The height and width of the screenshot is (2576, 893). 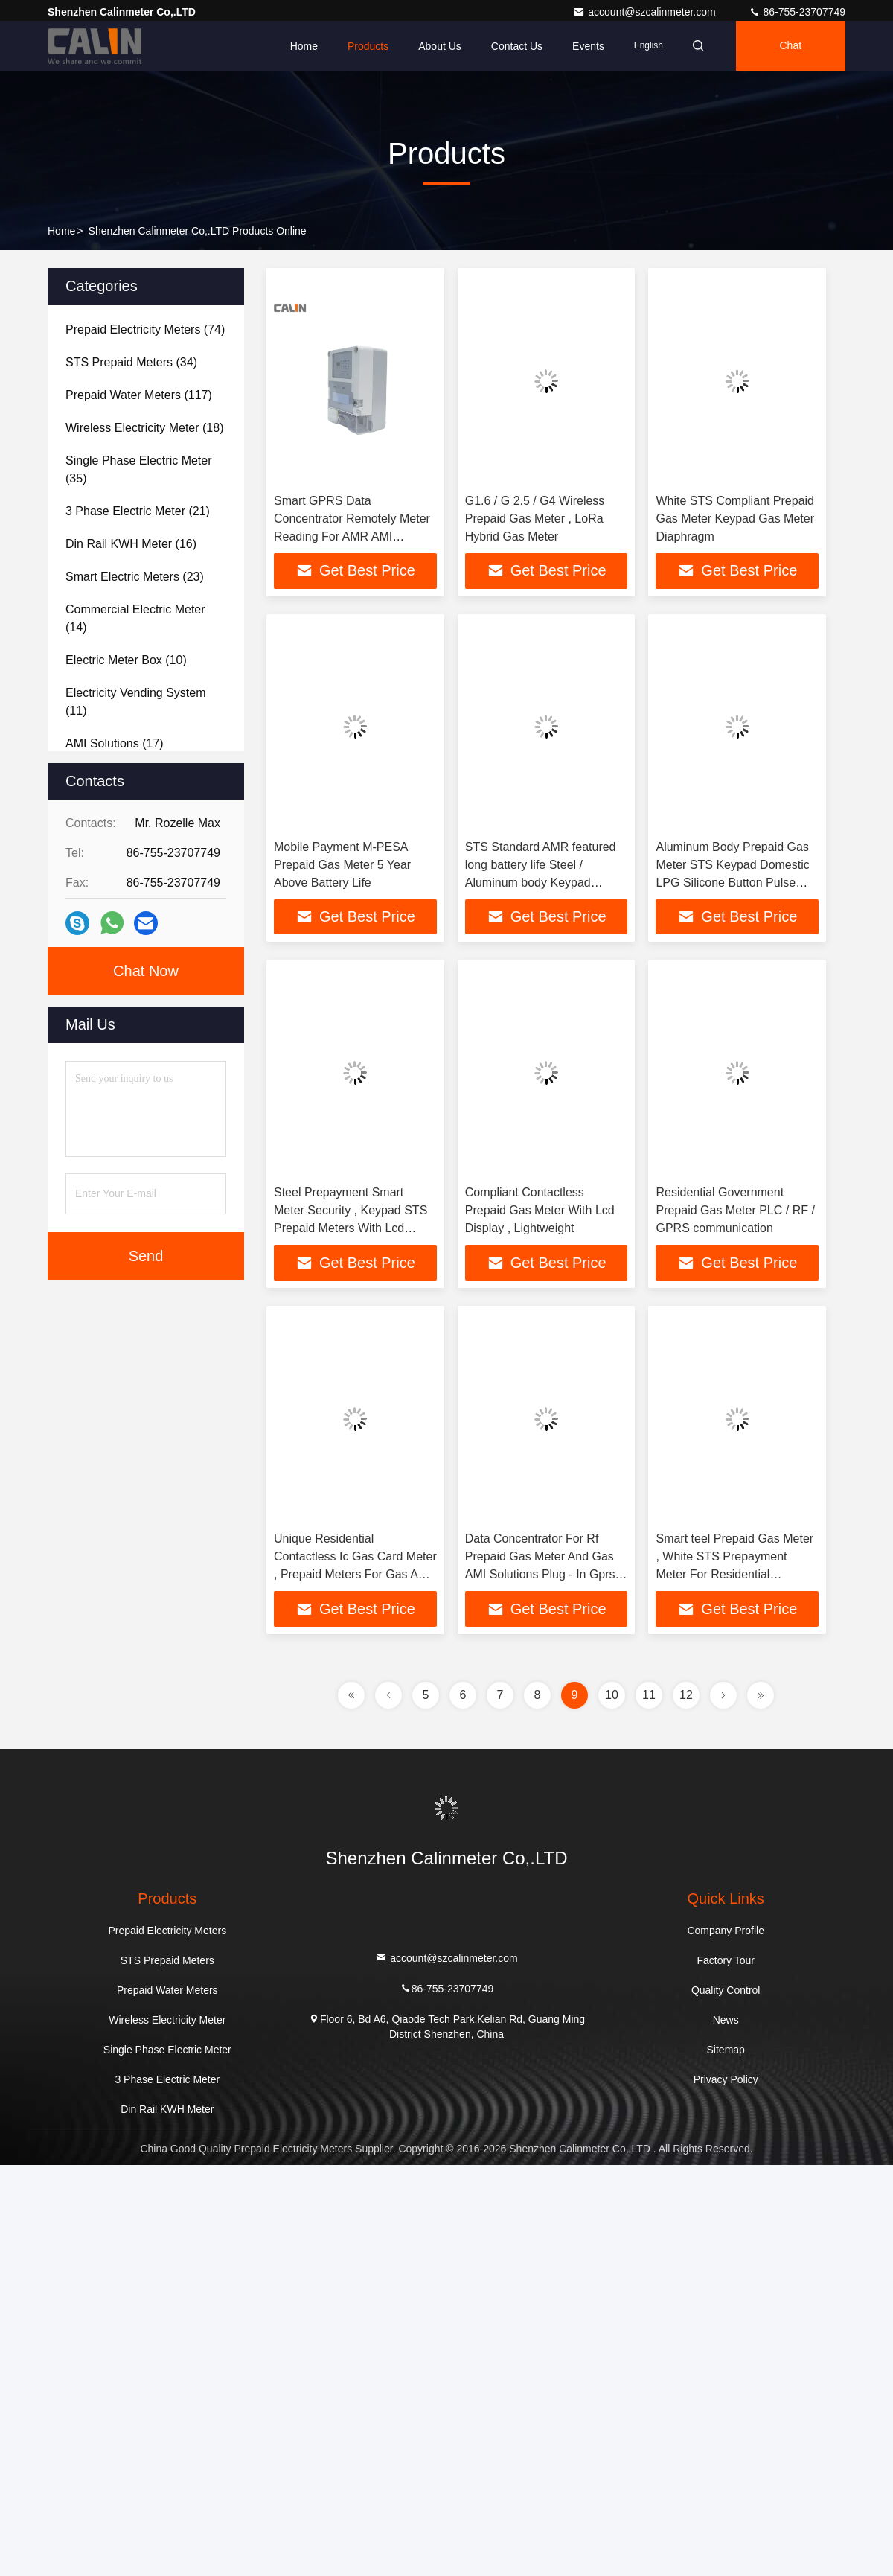 What do you see at coordinates (797, 12) in the screenshot?
I see `86-755-23707749` at bounding box center [797, 12].